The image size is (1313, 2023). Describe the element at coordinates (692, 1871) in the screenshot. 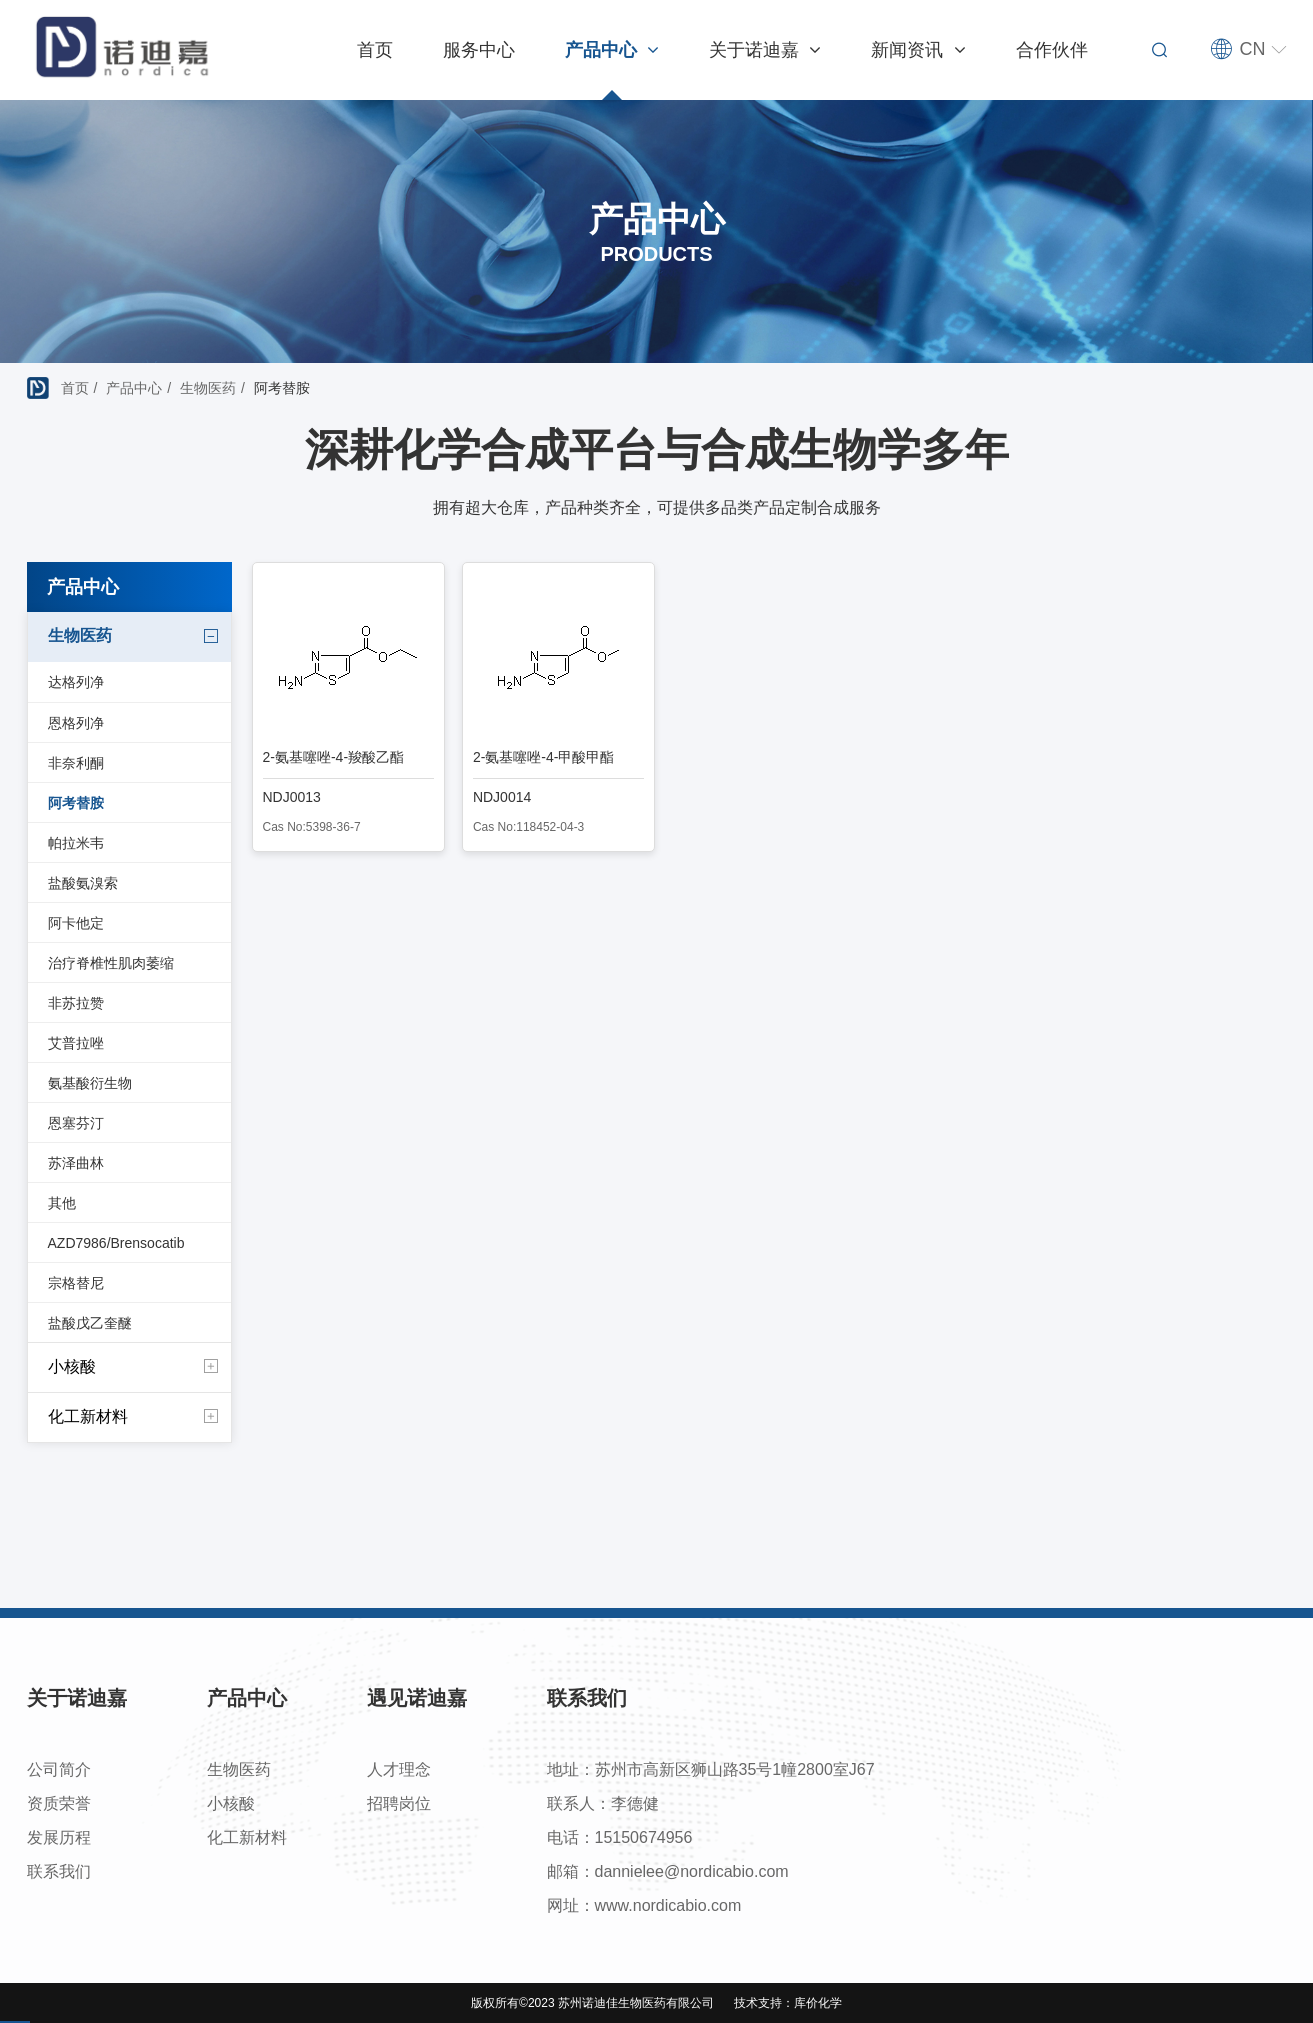

I see `dannielee@nordicabio.com` at that location.